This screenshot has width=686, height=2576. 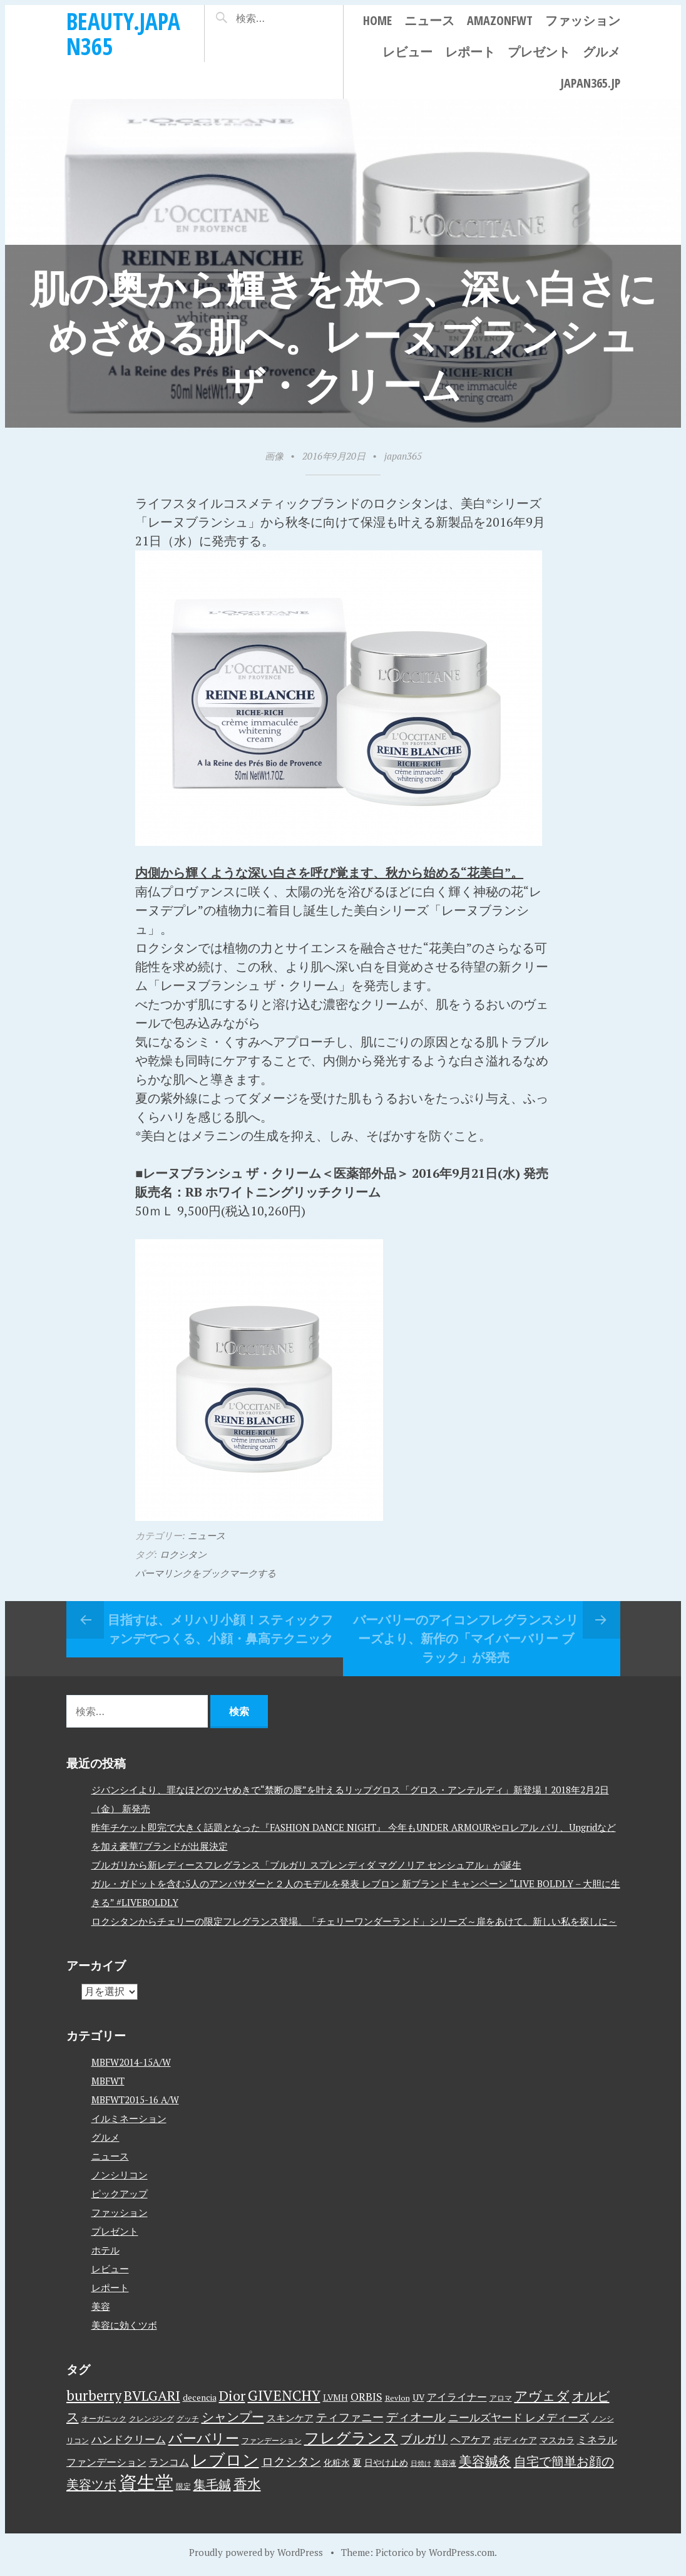 I want to click on バーバリー [バーバリー (17個の項目)], so click(x=203, y=2438).